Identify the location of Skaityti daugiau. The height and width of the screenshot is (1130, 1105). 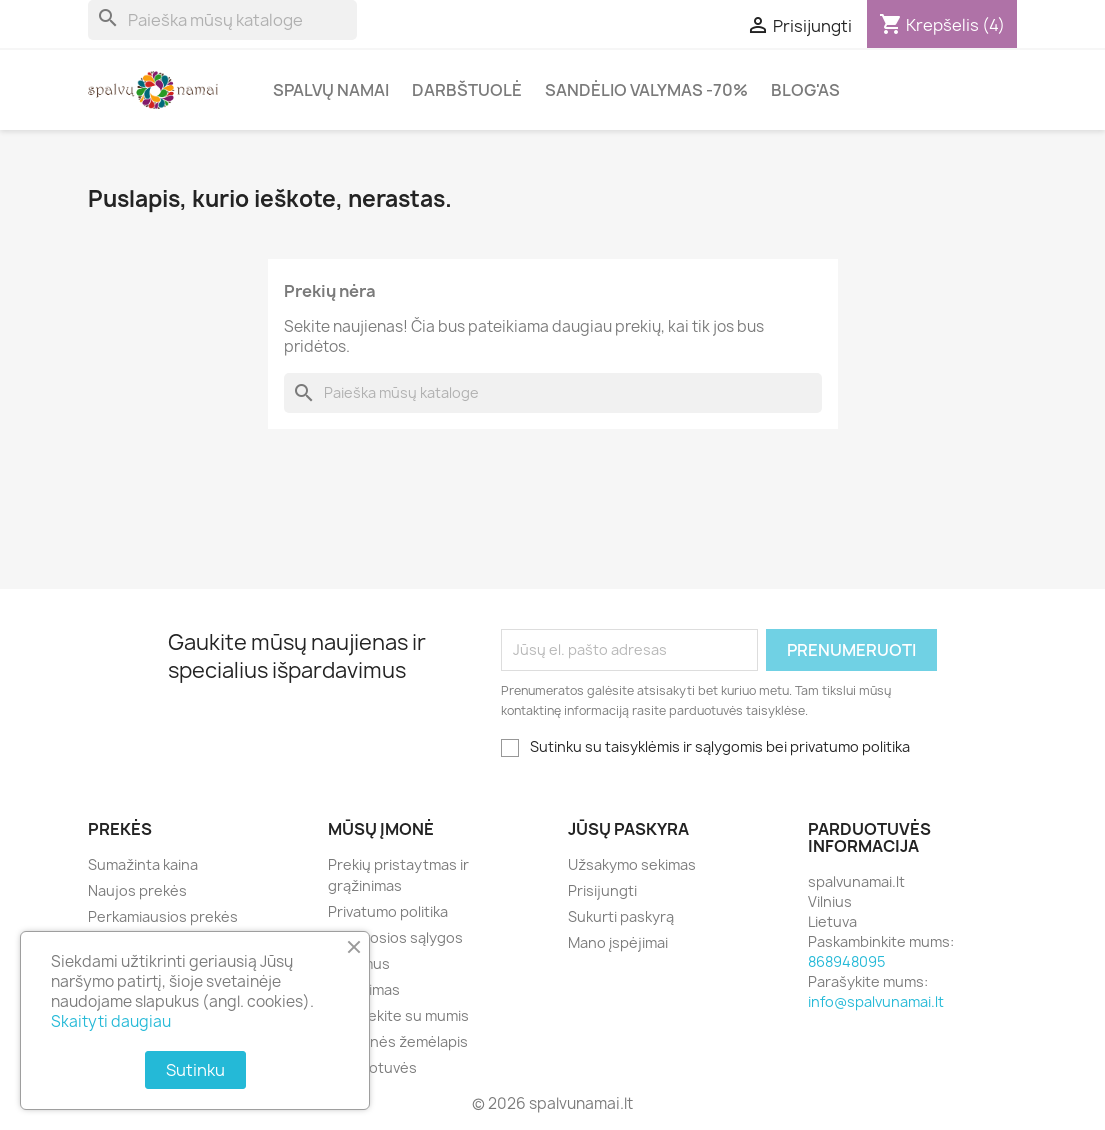
(111, 1021).